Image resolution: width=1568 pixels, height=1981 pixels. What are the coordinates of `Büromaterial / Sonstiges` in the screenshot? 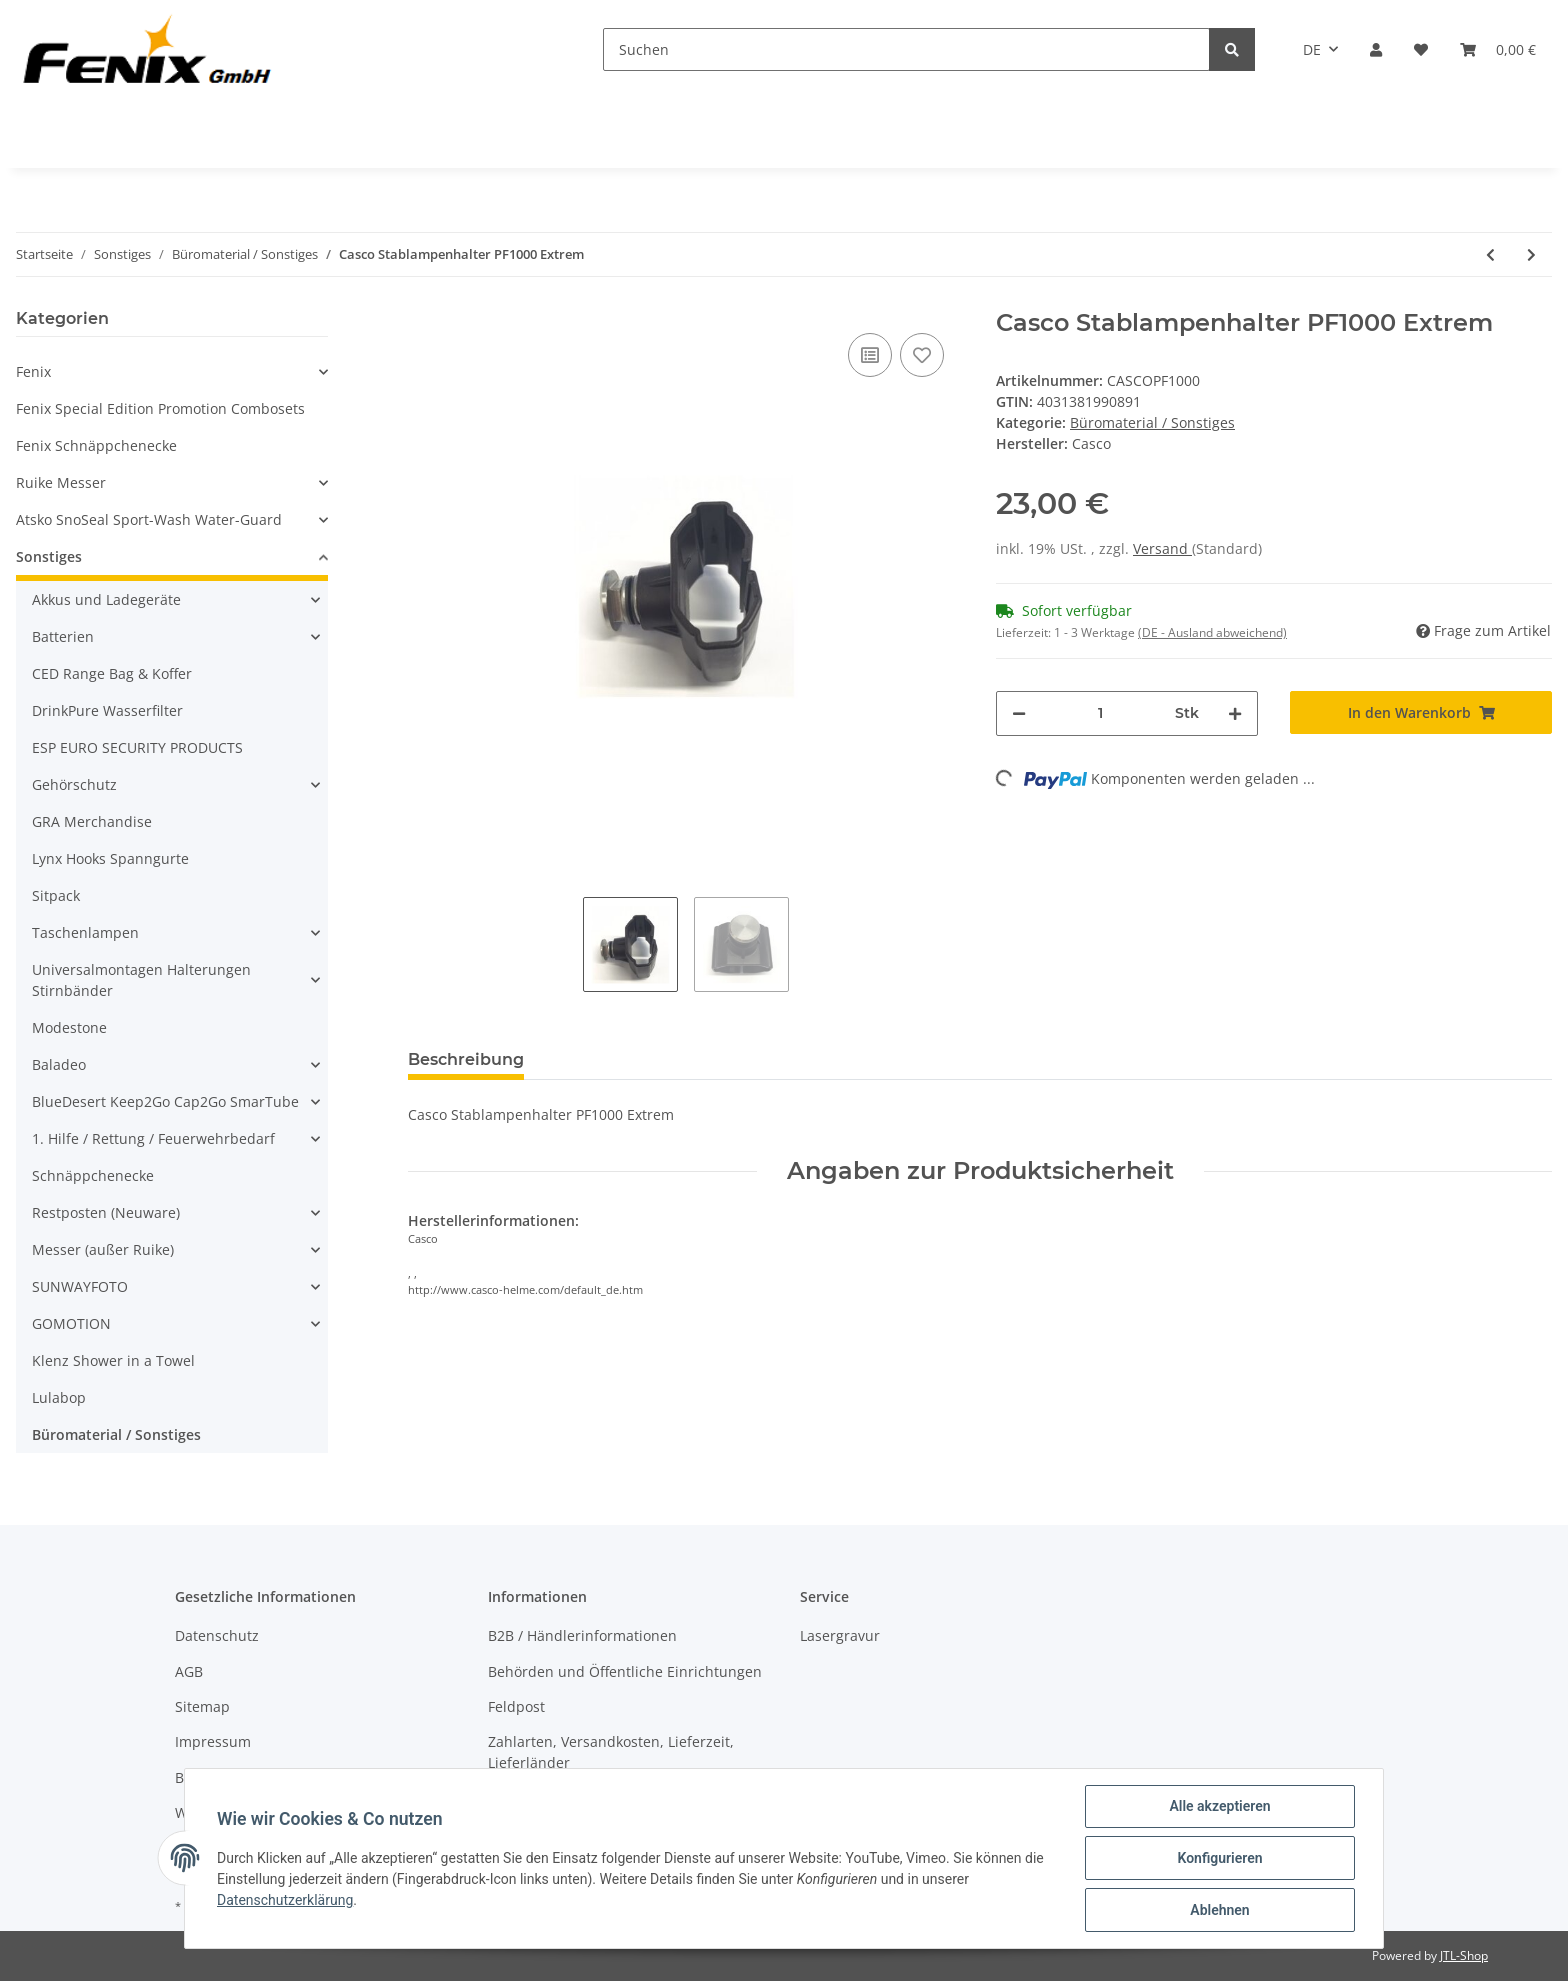 It's located at (1152, 422).